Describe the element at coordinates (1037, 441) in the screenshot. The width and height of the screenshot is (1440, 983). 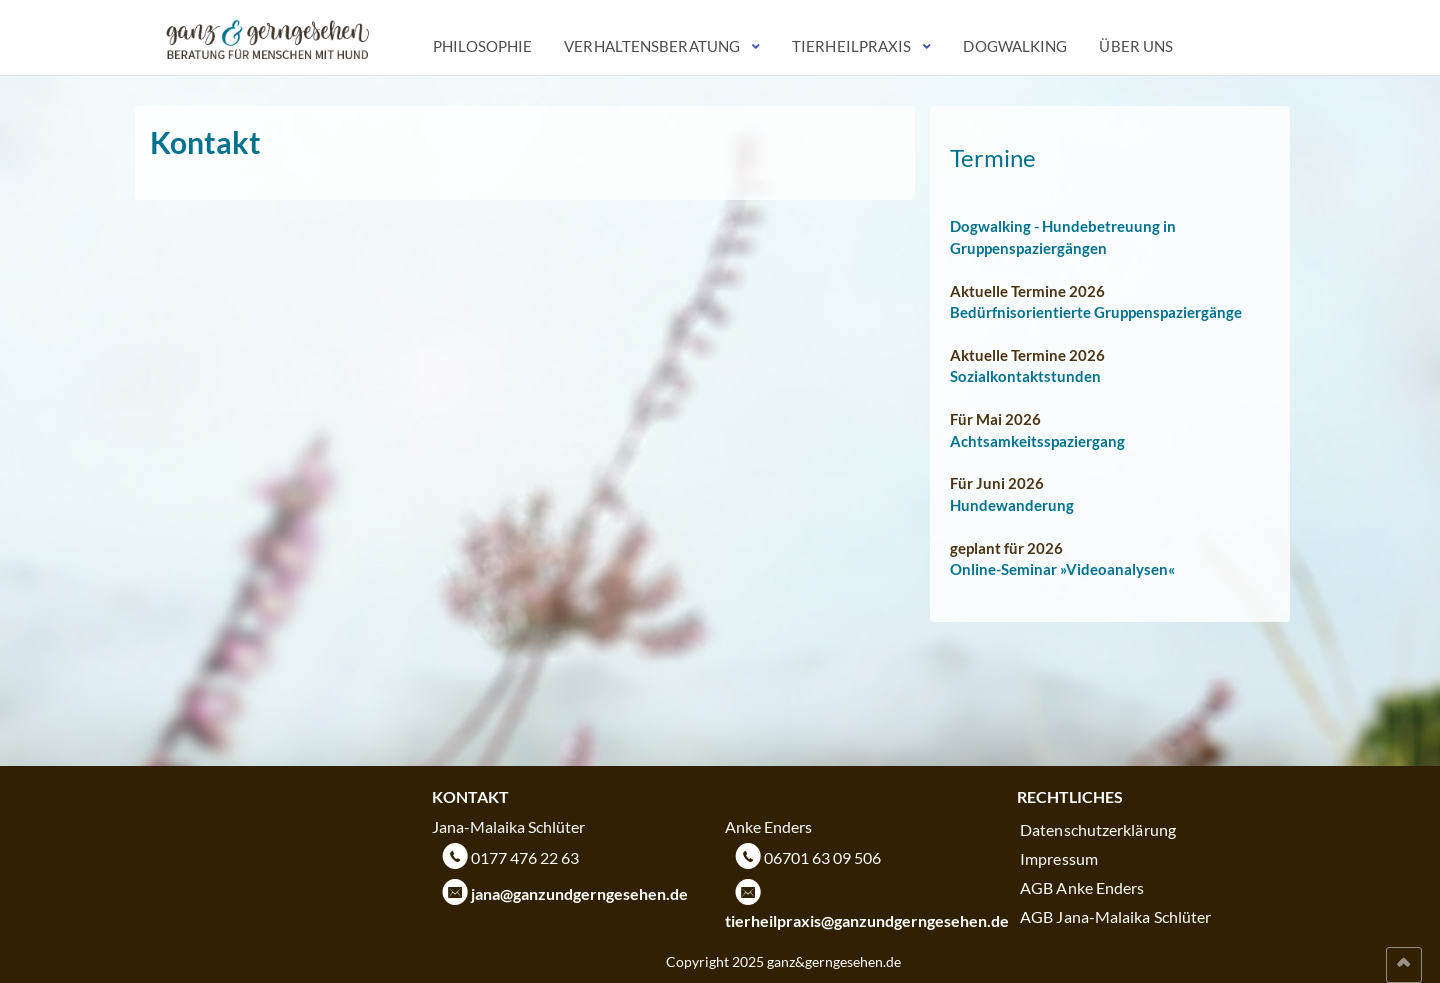
I see `Achtsamkeitsspaziergang` at that location.